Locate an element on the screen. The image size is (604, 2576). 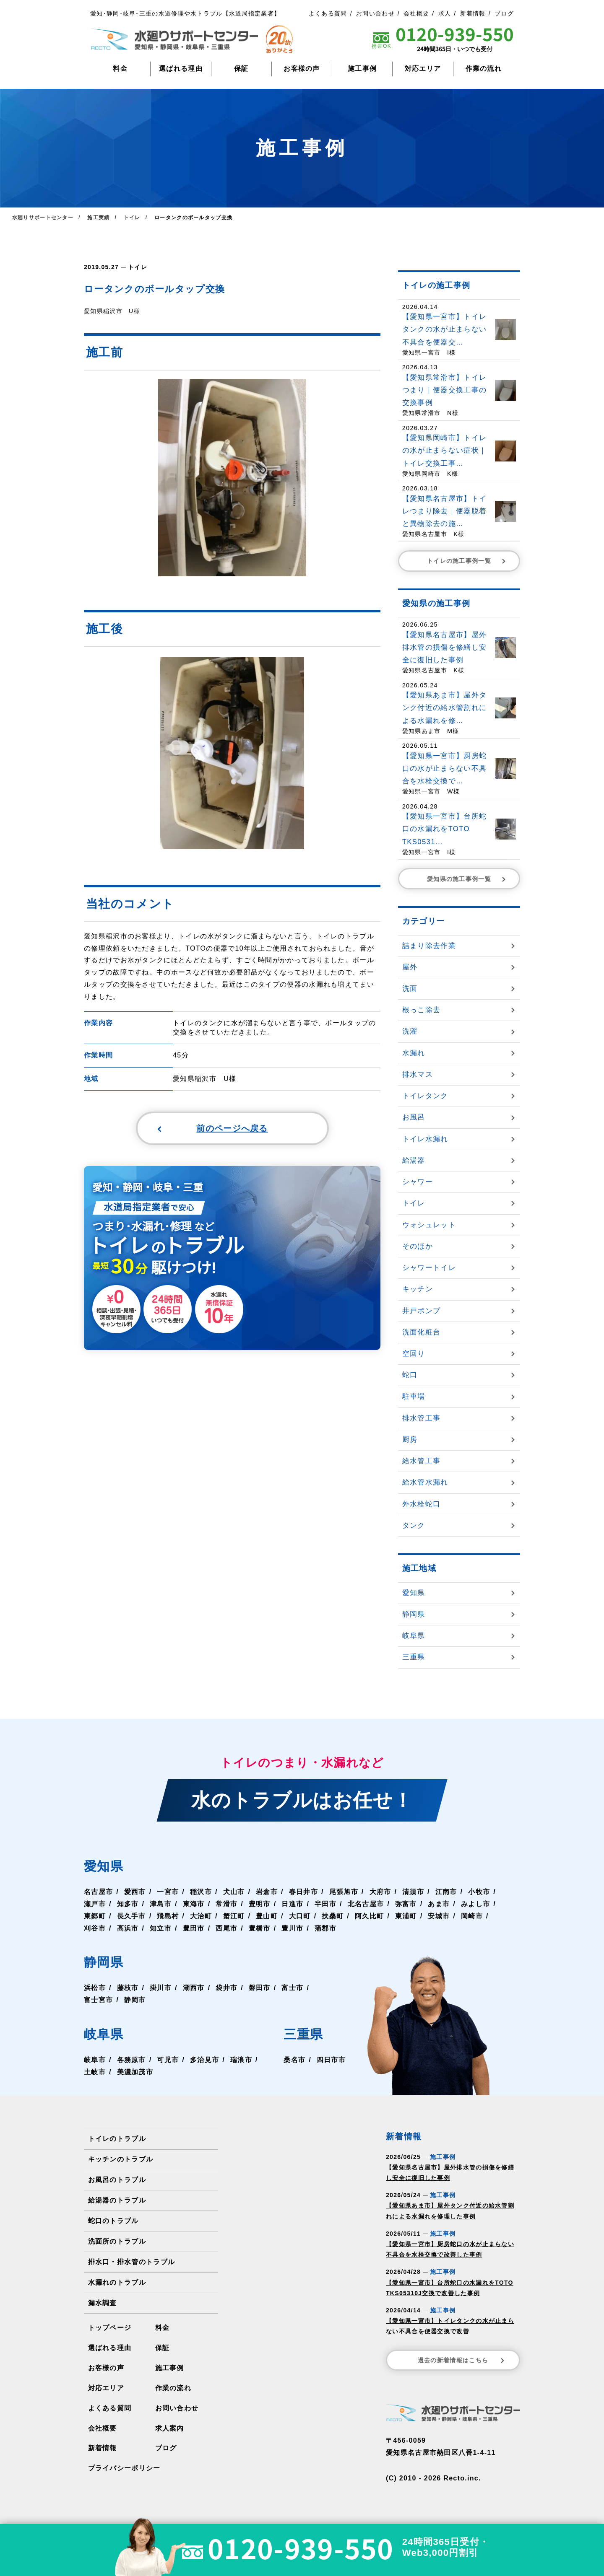
排水口・排水管のトラブル is located at coordinates (131, 2261).